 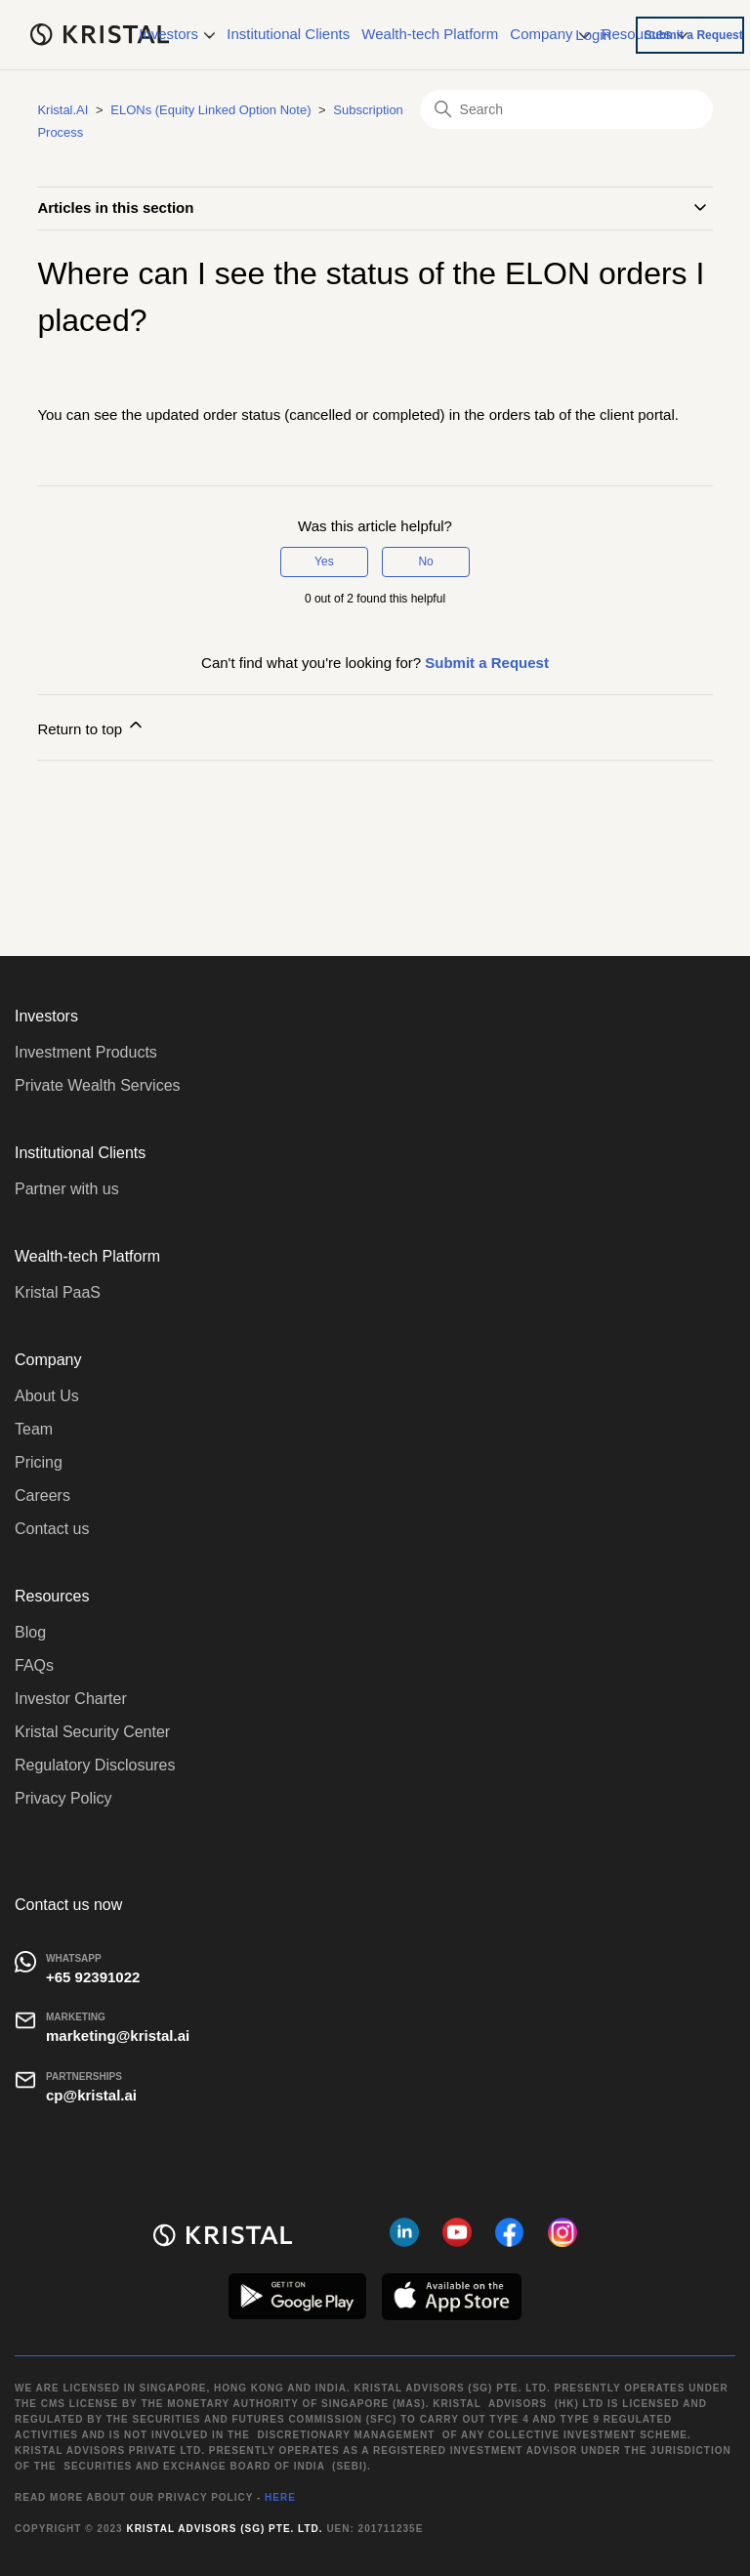 I want to click on Investment Products, so click(x=86, y=1052).